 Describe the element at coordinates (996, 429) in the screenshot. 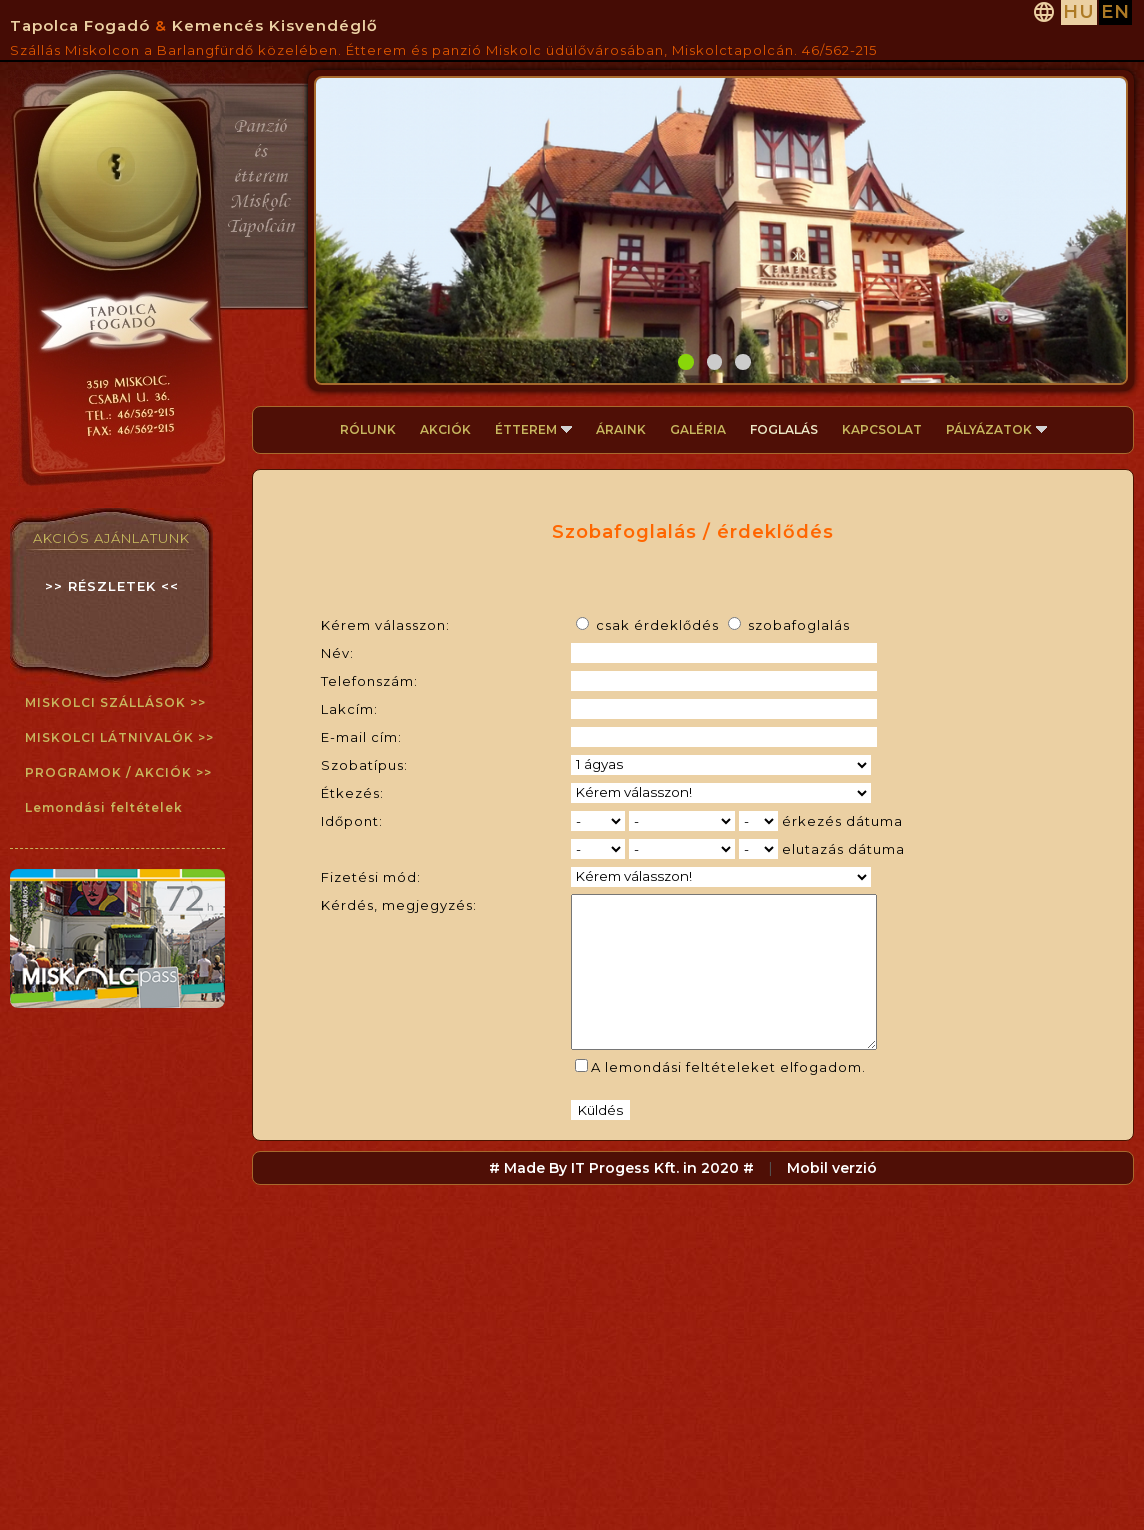

I see `PÁLYÁZATOK` at that location.